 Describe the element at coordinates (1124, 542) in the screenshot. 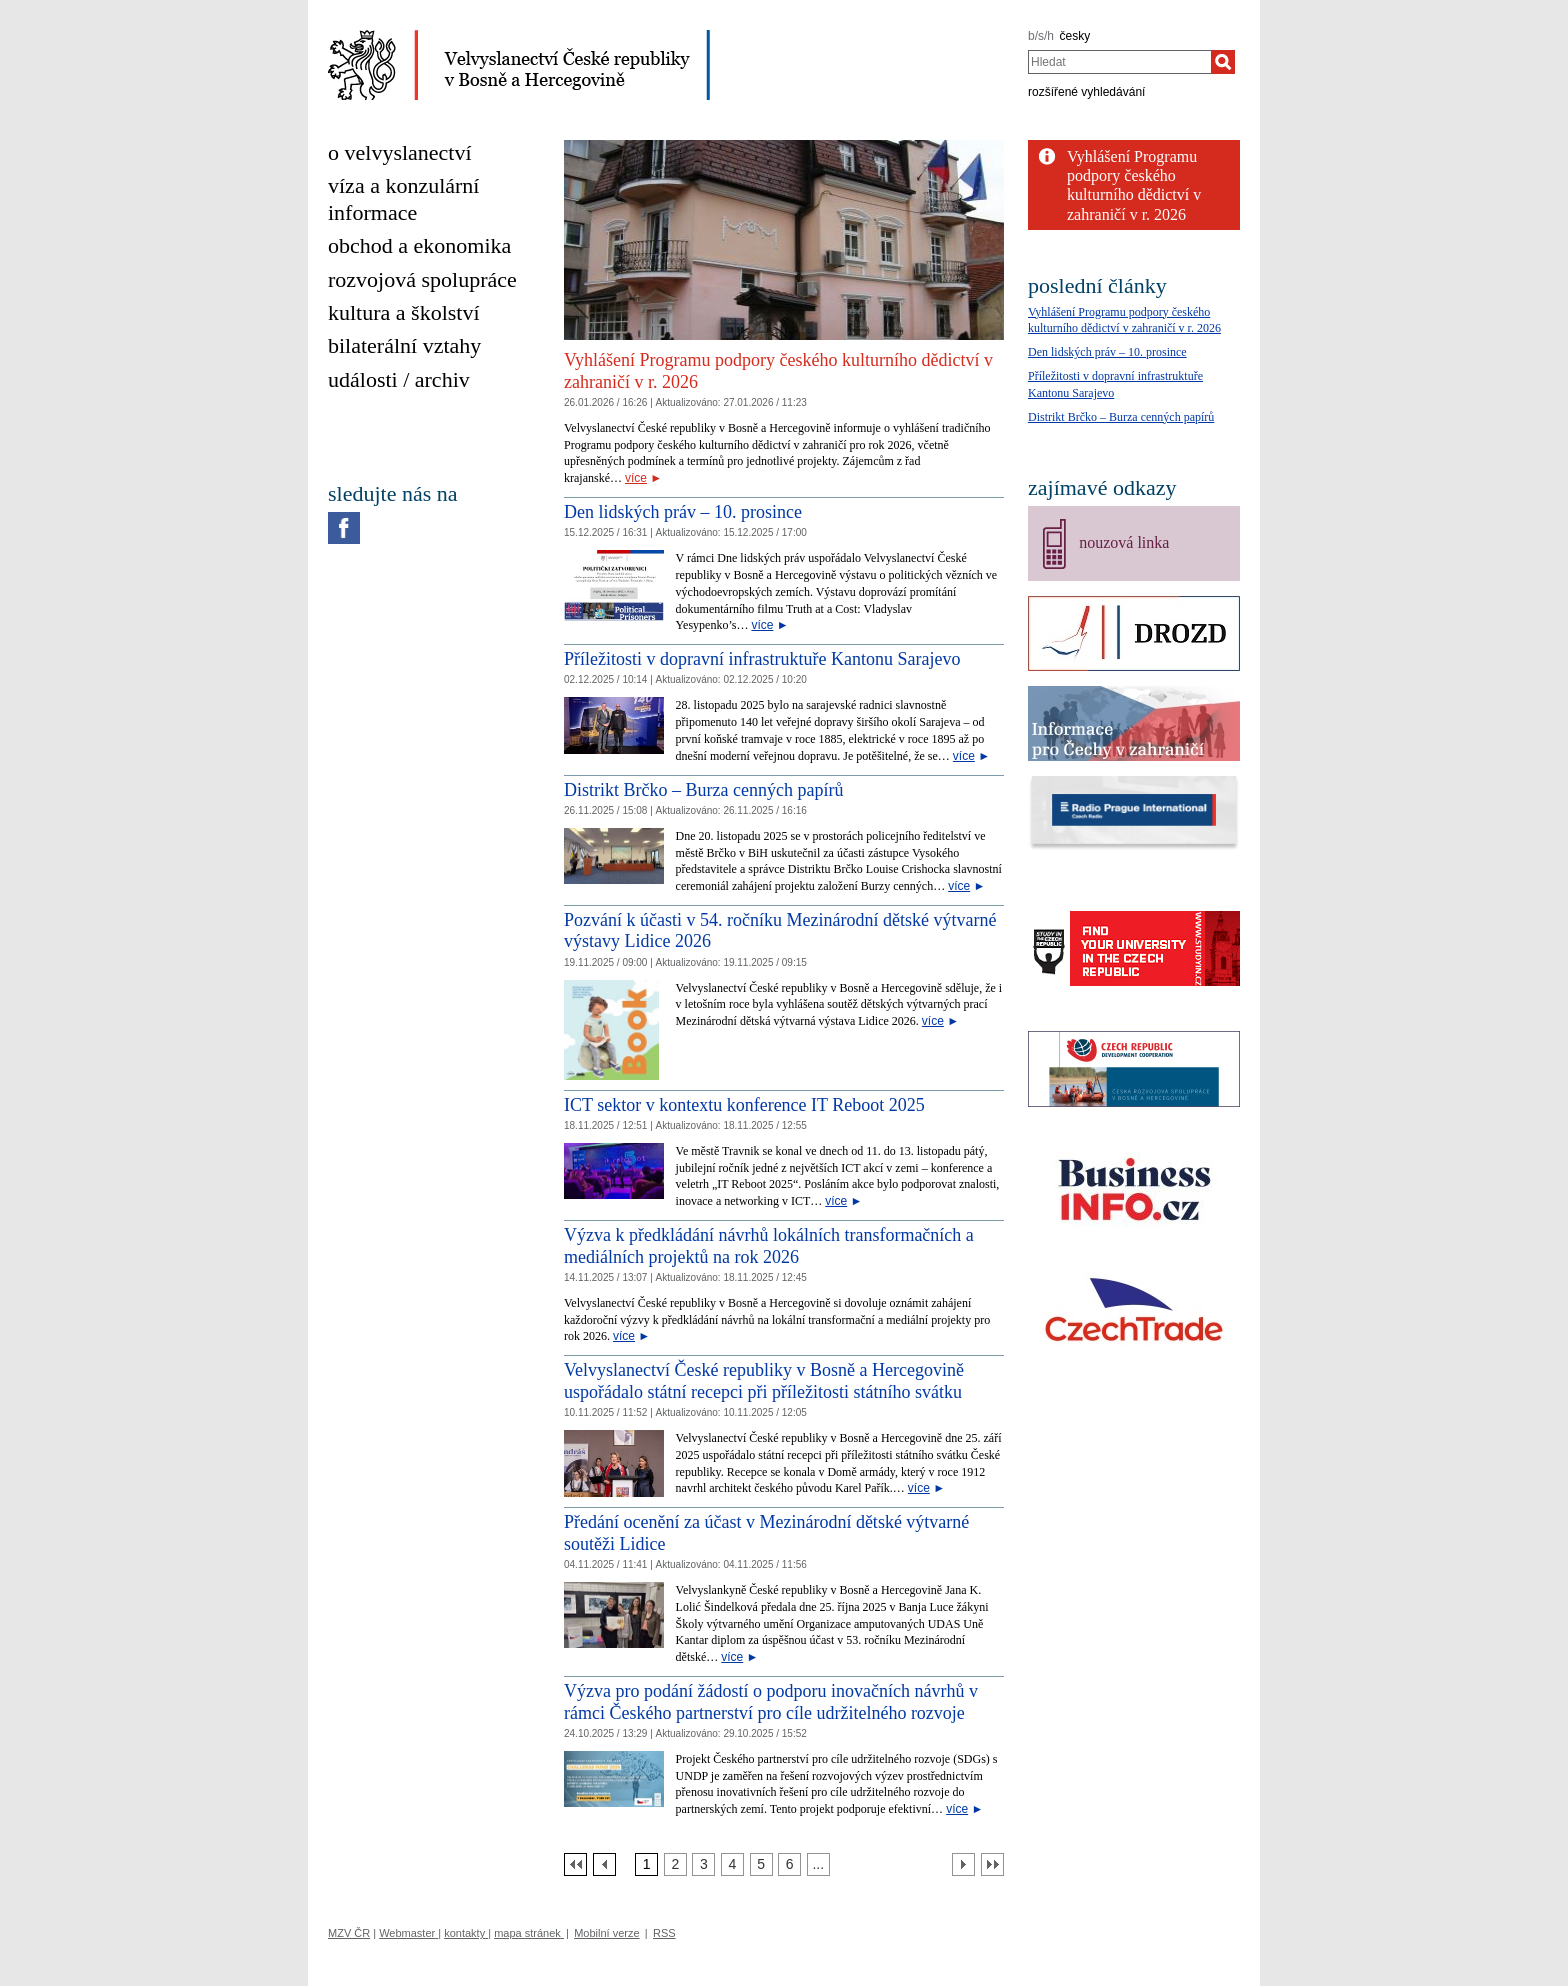

I see `nouzová linka` at that location.